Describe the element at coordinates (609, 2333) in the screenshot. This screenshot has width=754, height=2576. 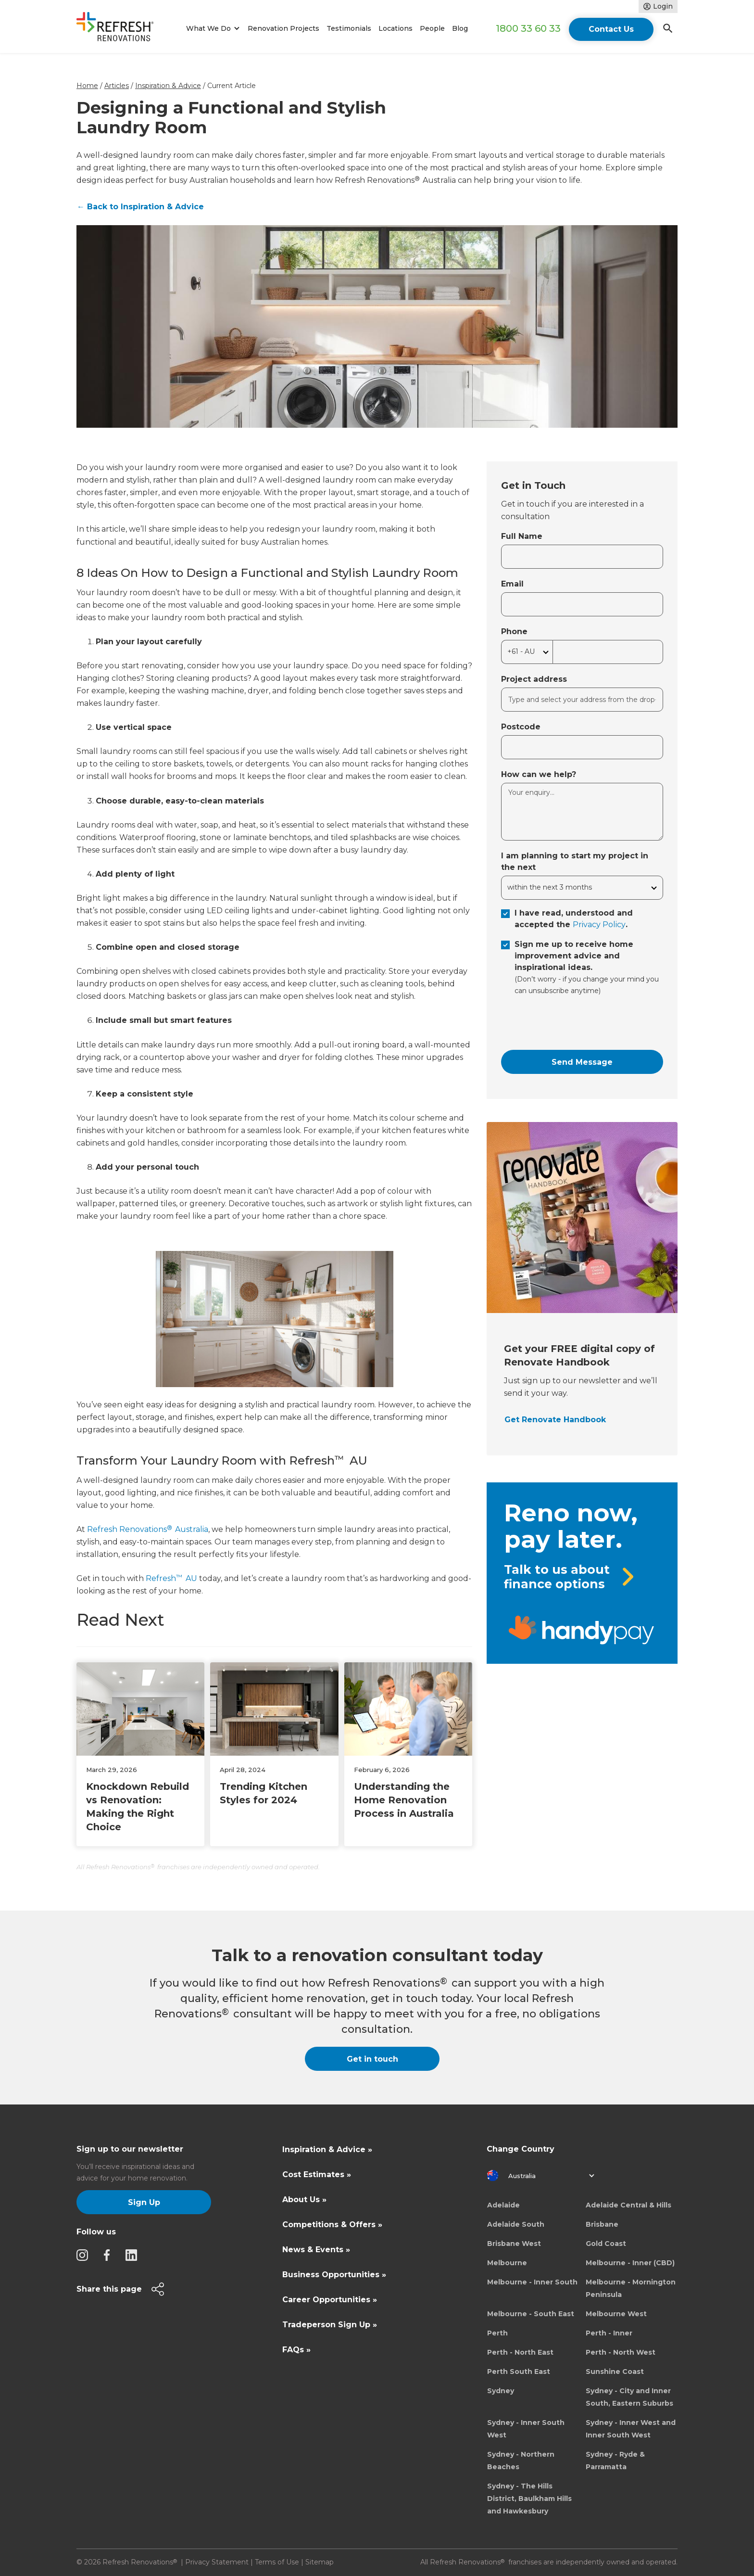
I see `Perth - Inner` at that location.